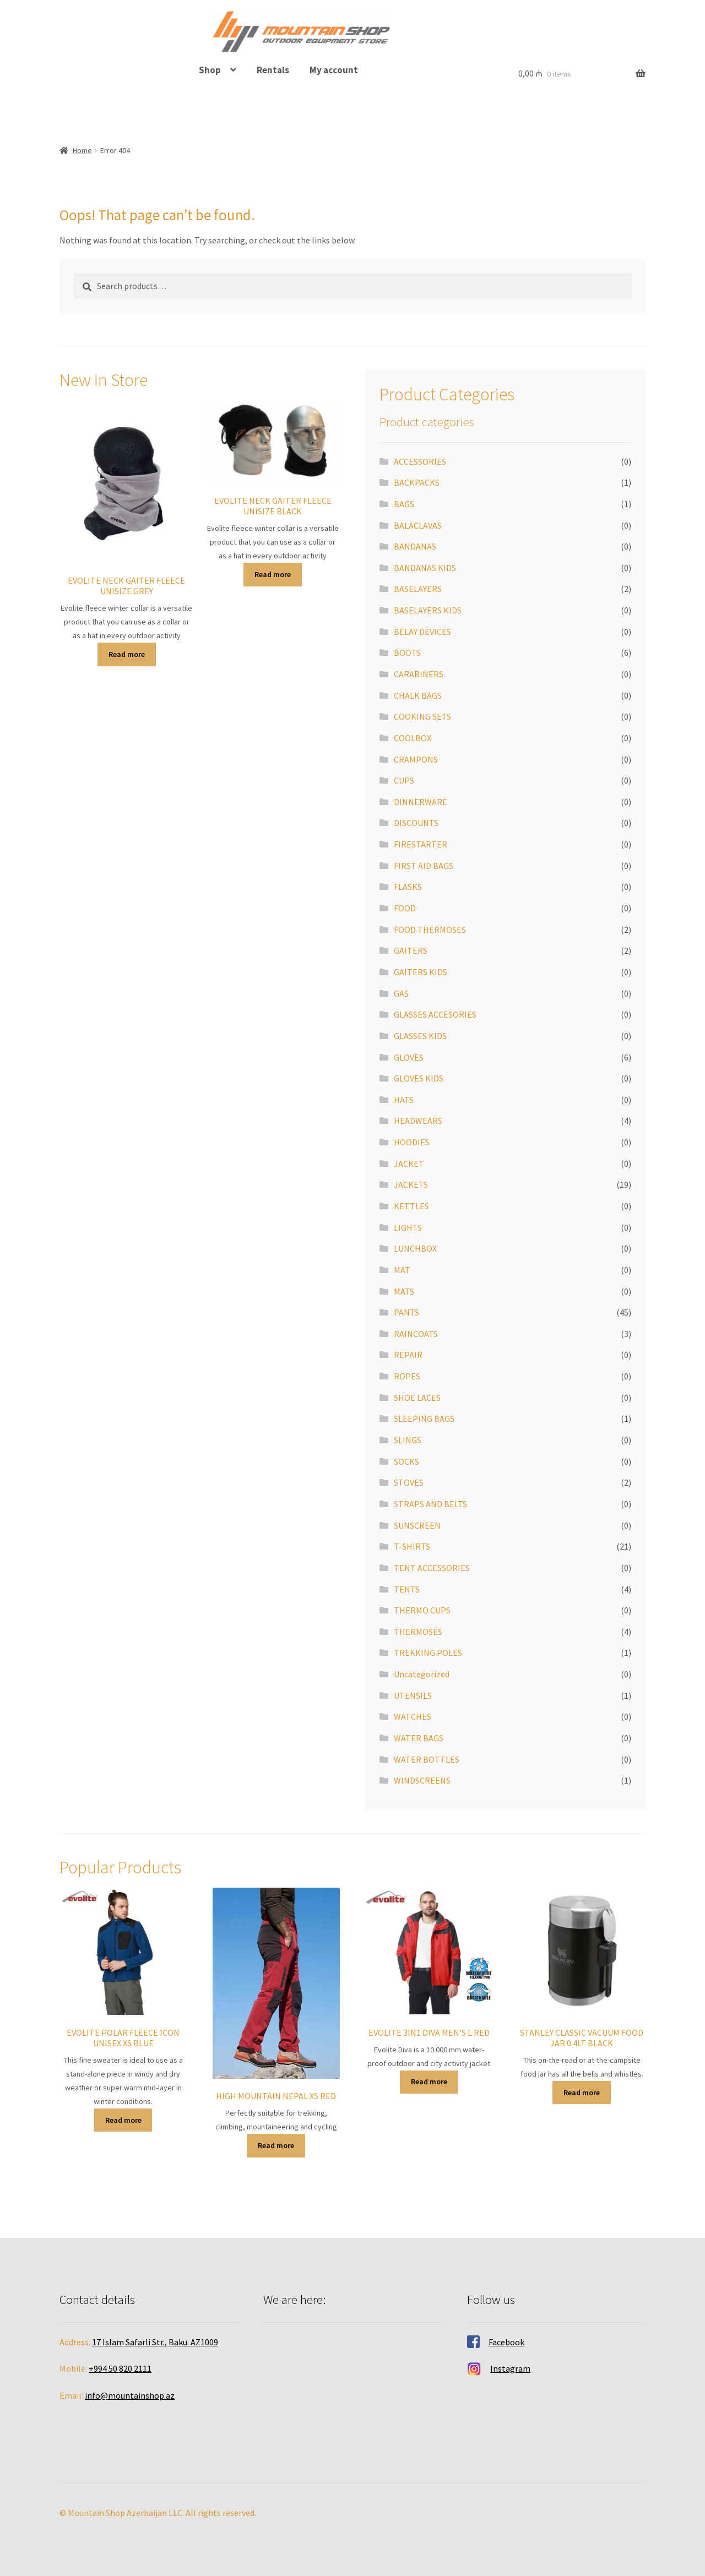  What do you see at coordinates (510, 2368) in the screenshot?
I see `Instagram` at bounding box center [510, 2368].